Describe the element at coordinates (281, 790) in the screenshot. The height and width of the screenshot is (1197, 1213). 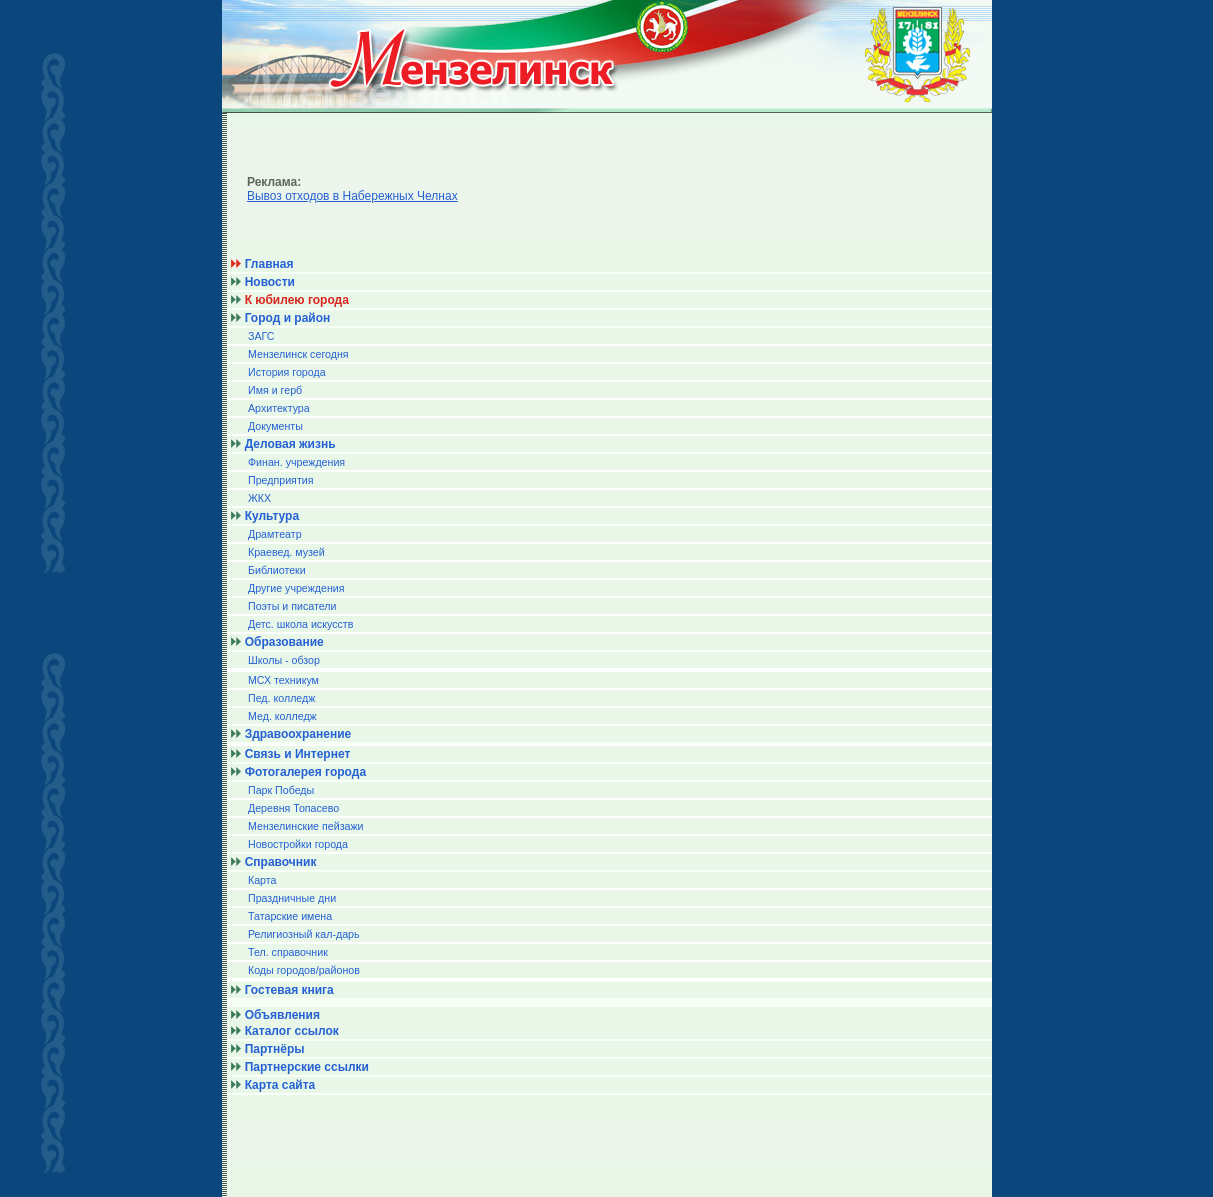
I see `Парк Победы` at that location.